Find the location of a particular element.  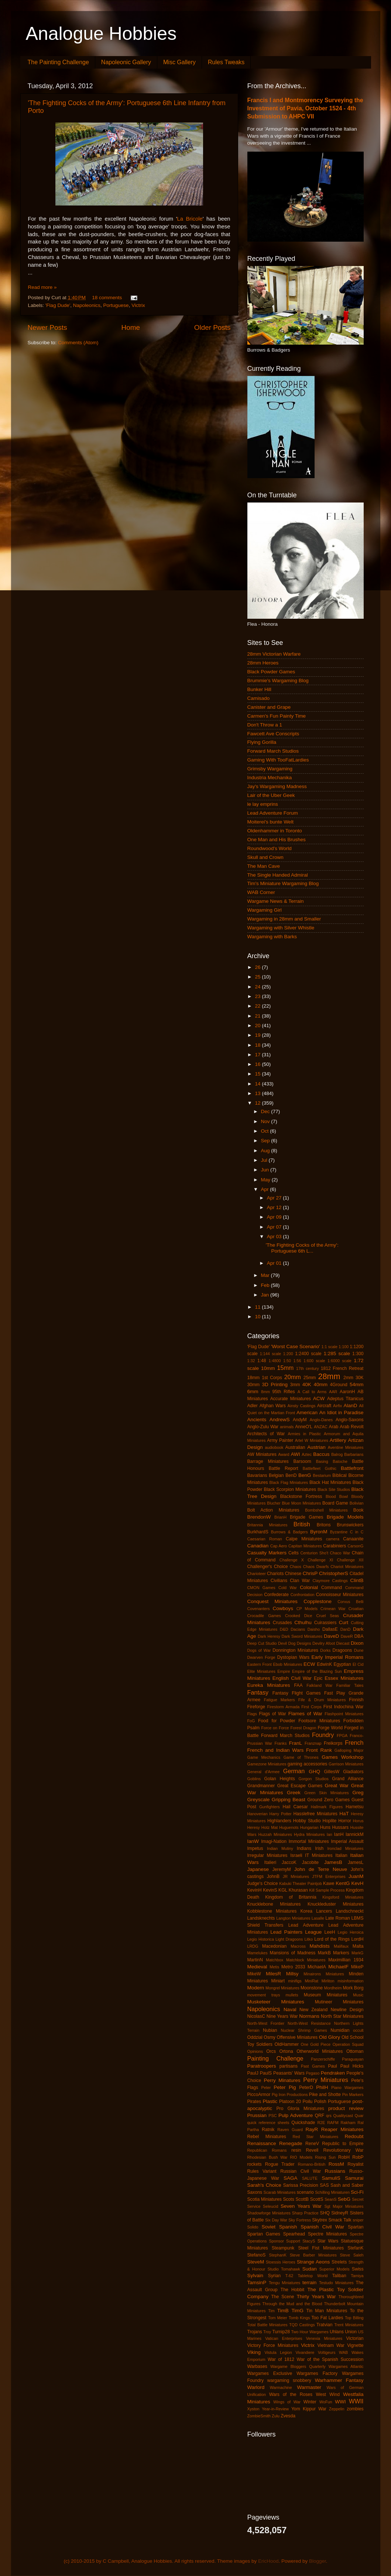

Britons is located at coordinates (324, 1524).